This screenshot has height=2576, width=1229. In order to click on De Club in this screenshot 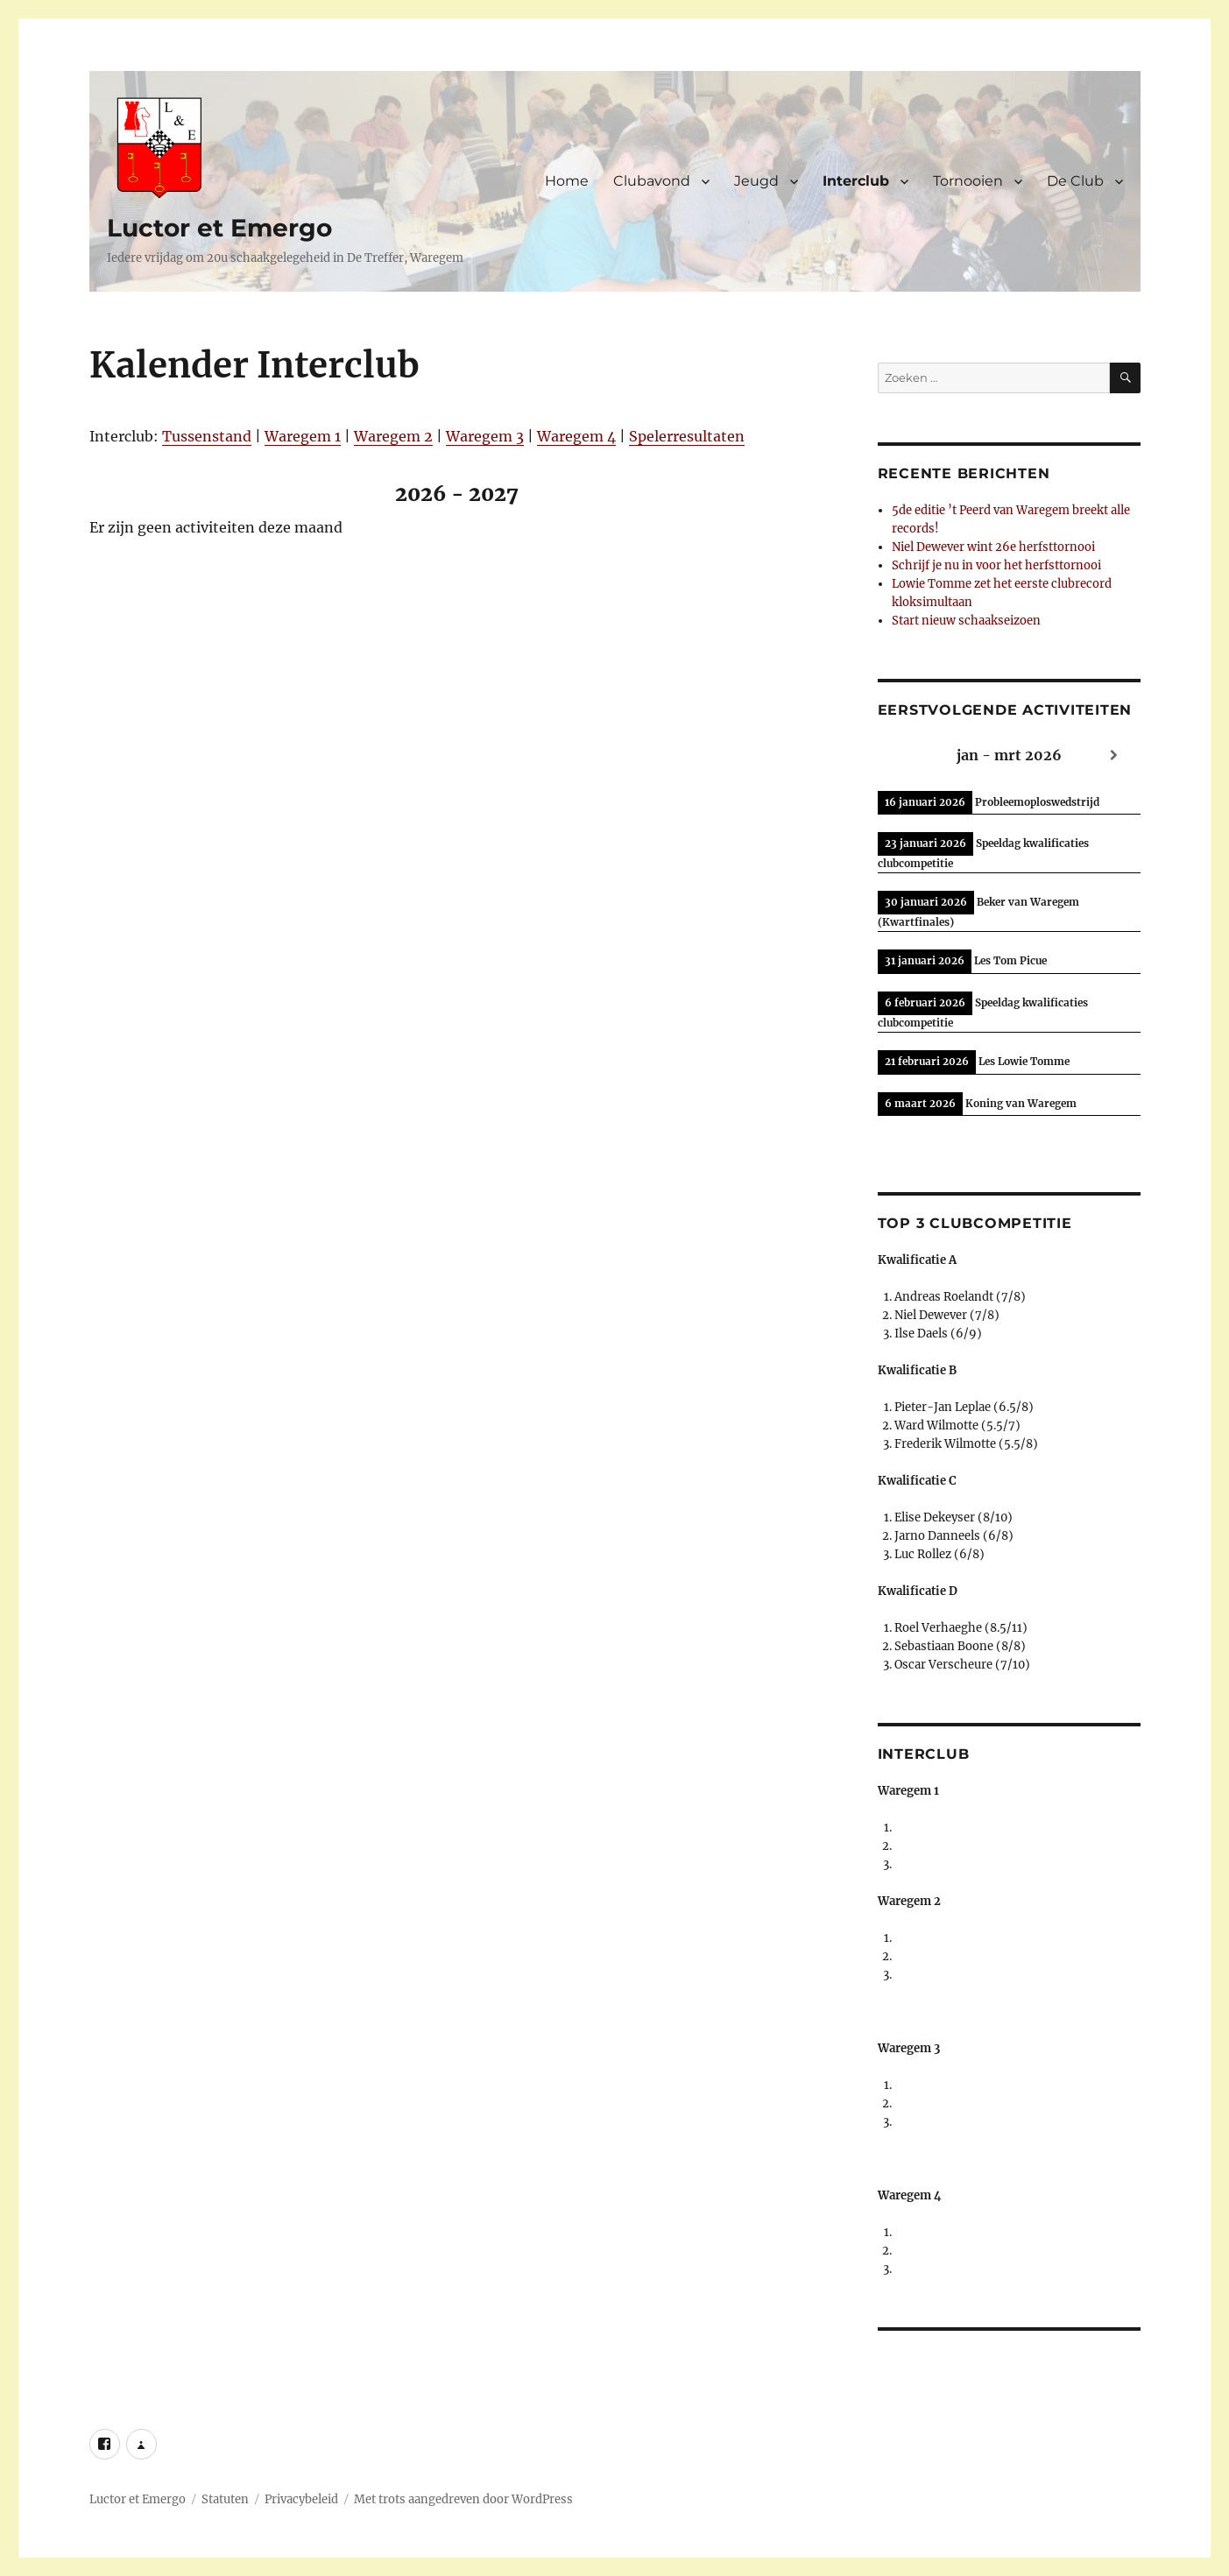, I will do `click(1075, 181)`.